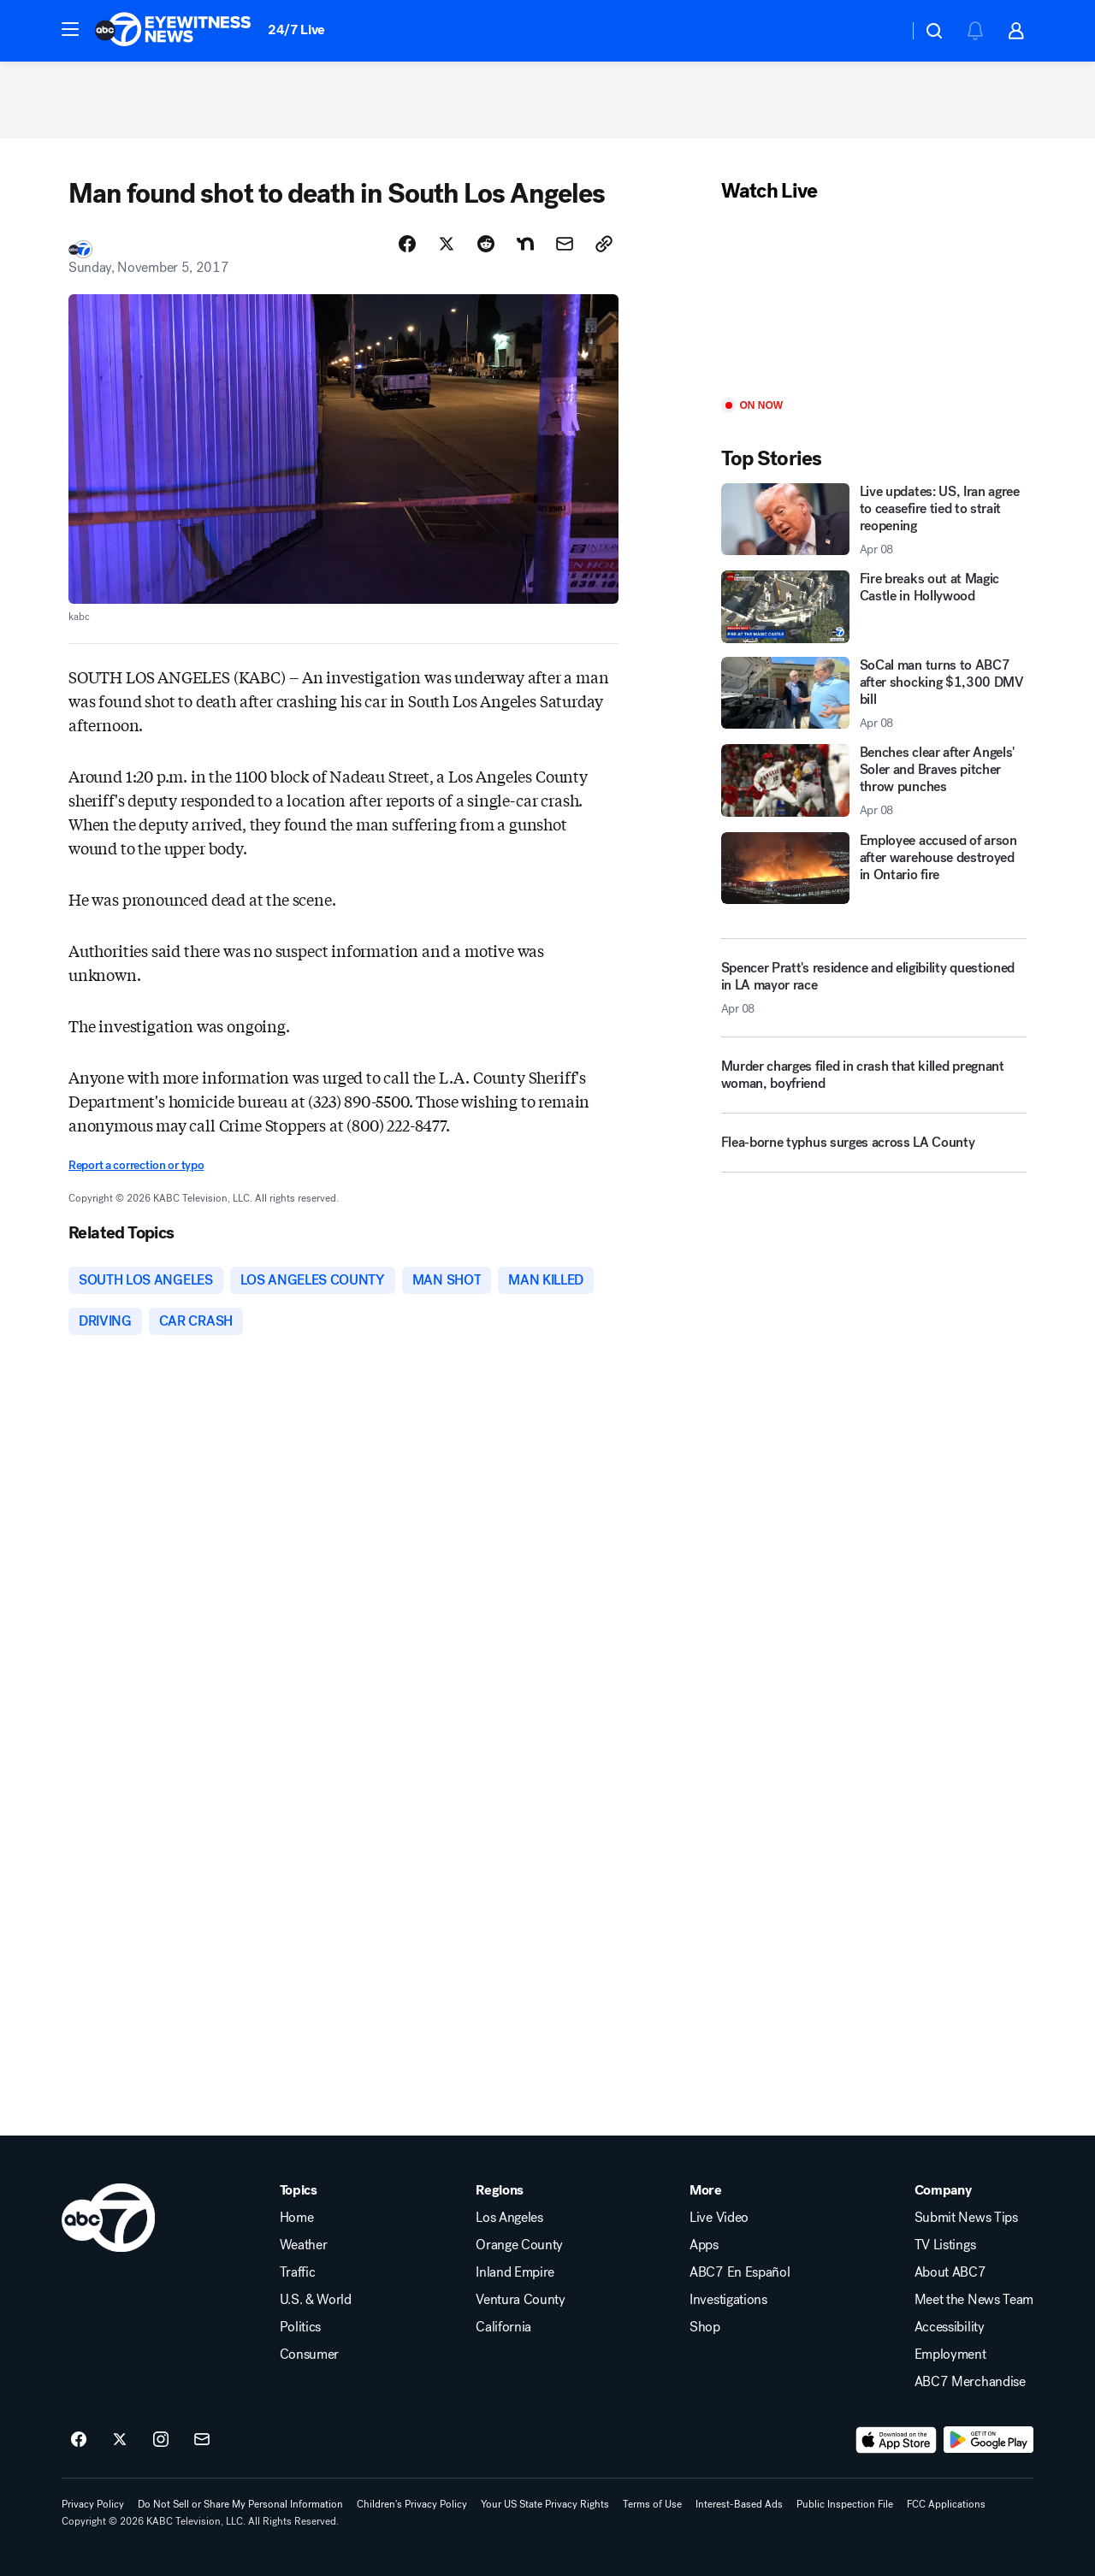 This screenshot has height=2576, width=1095. Describe the element at coordinates (973, 2300) in the screenshot. I see `Meet the News Team` at that location.